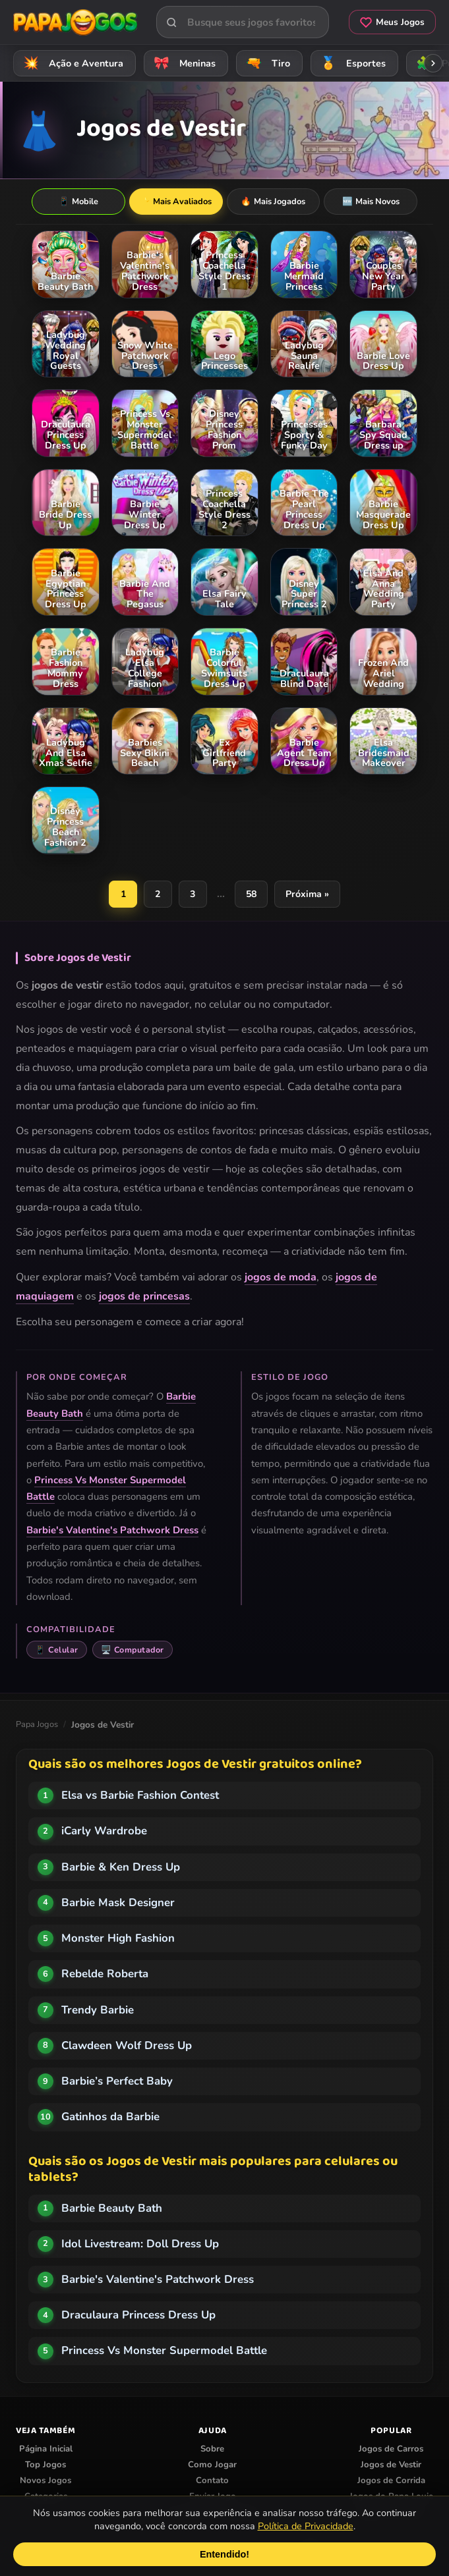  Describe the element at coordinates (37, 1725) in the screenshot. I see `Papa Jogos` at that location.